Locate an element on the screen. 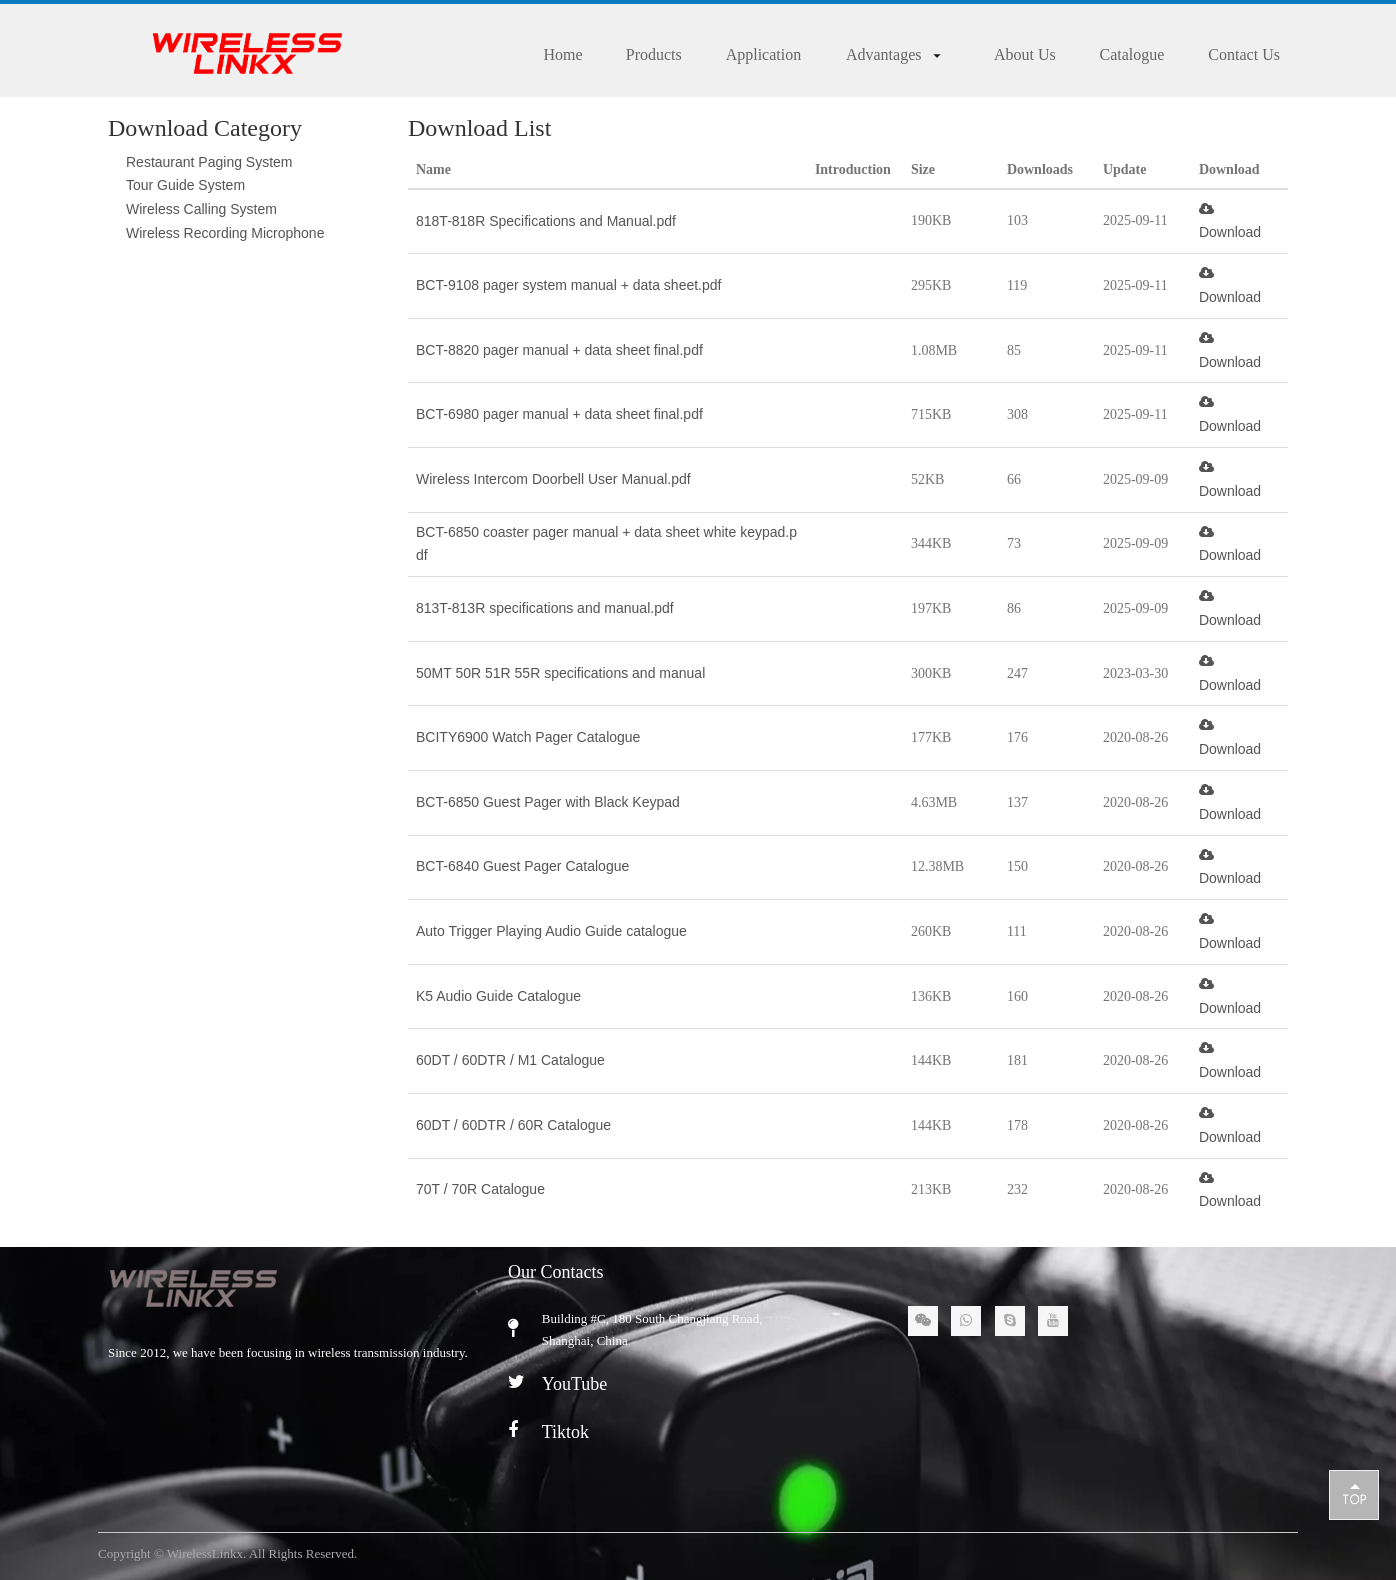 The image size is (1396, 1580). BCT-8820 pager manual + data sheet final.pdf is located at coordinates (559, 350).